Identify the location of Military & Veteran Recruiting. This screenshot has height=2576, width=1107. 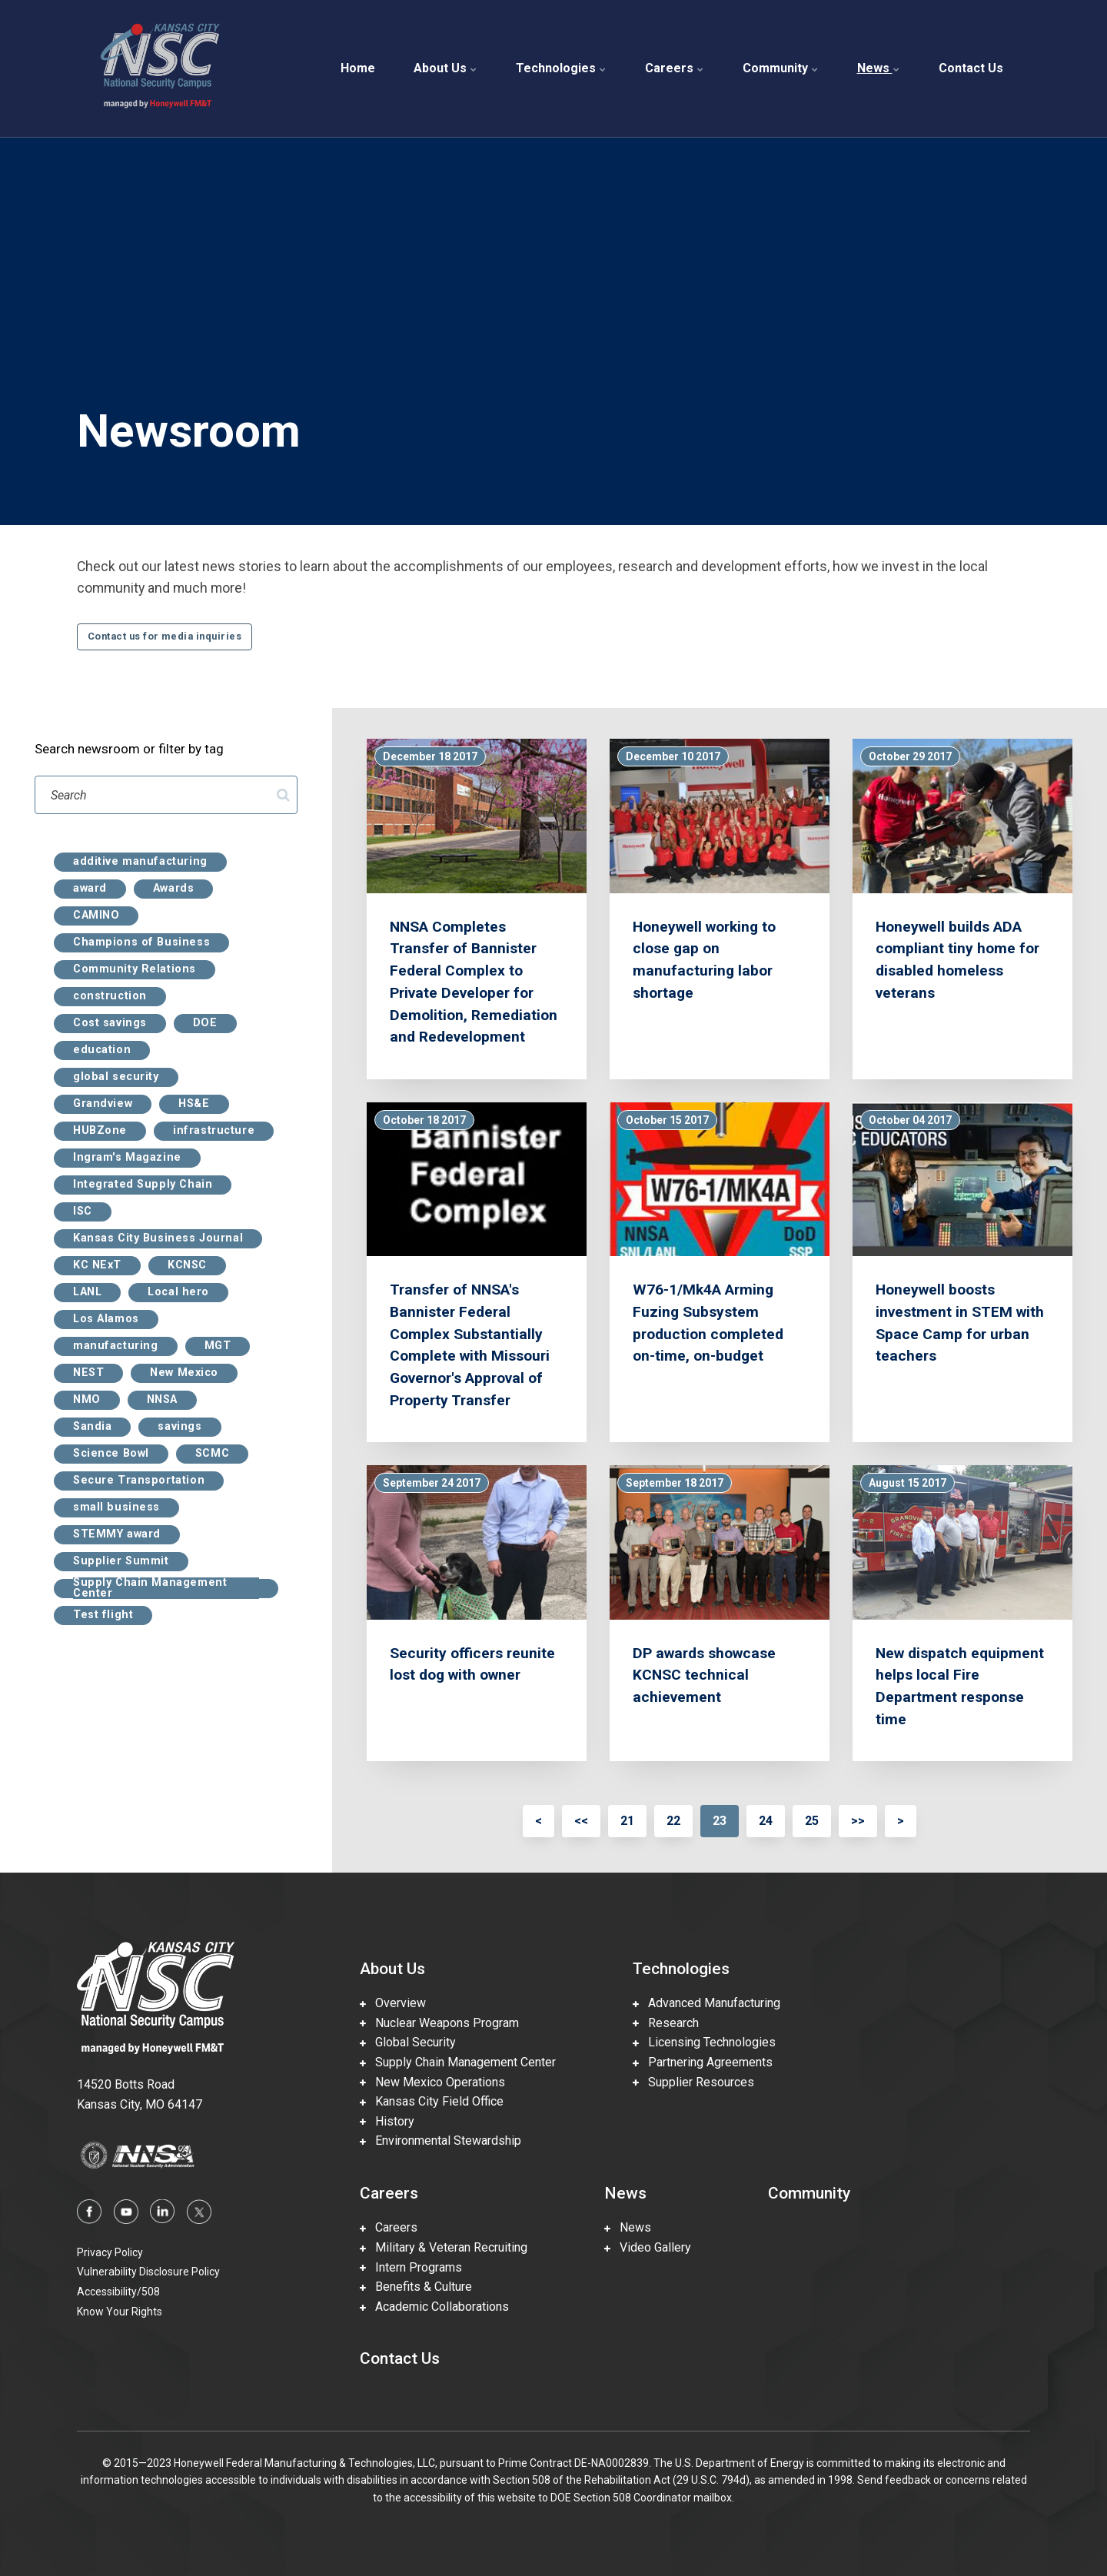
(443, 2247).